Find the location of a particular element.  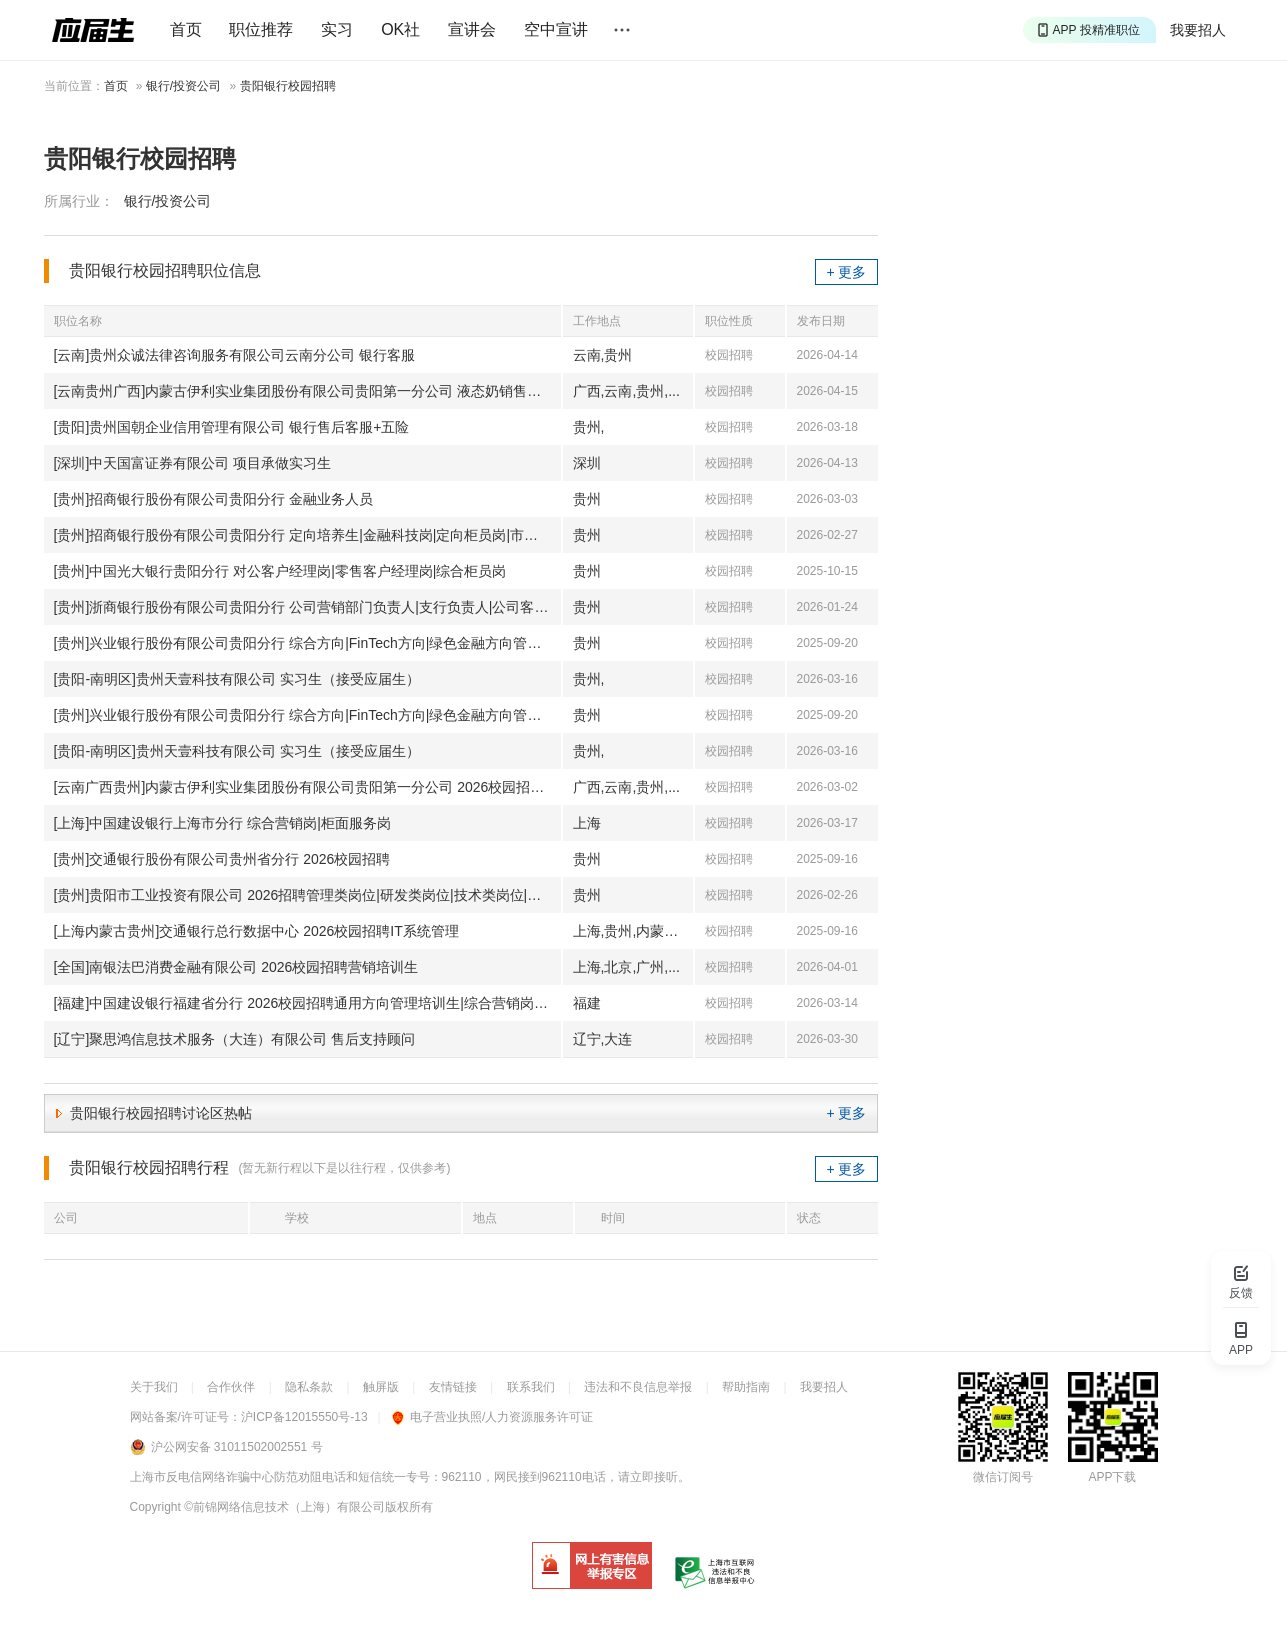

[贵州]交通银行股份有限公司贵州省分行 2026校园招聘 is located at coordinates (222, 859).